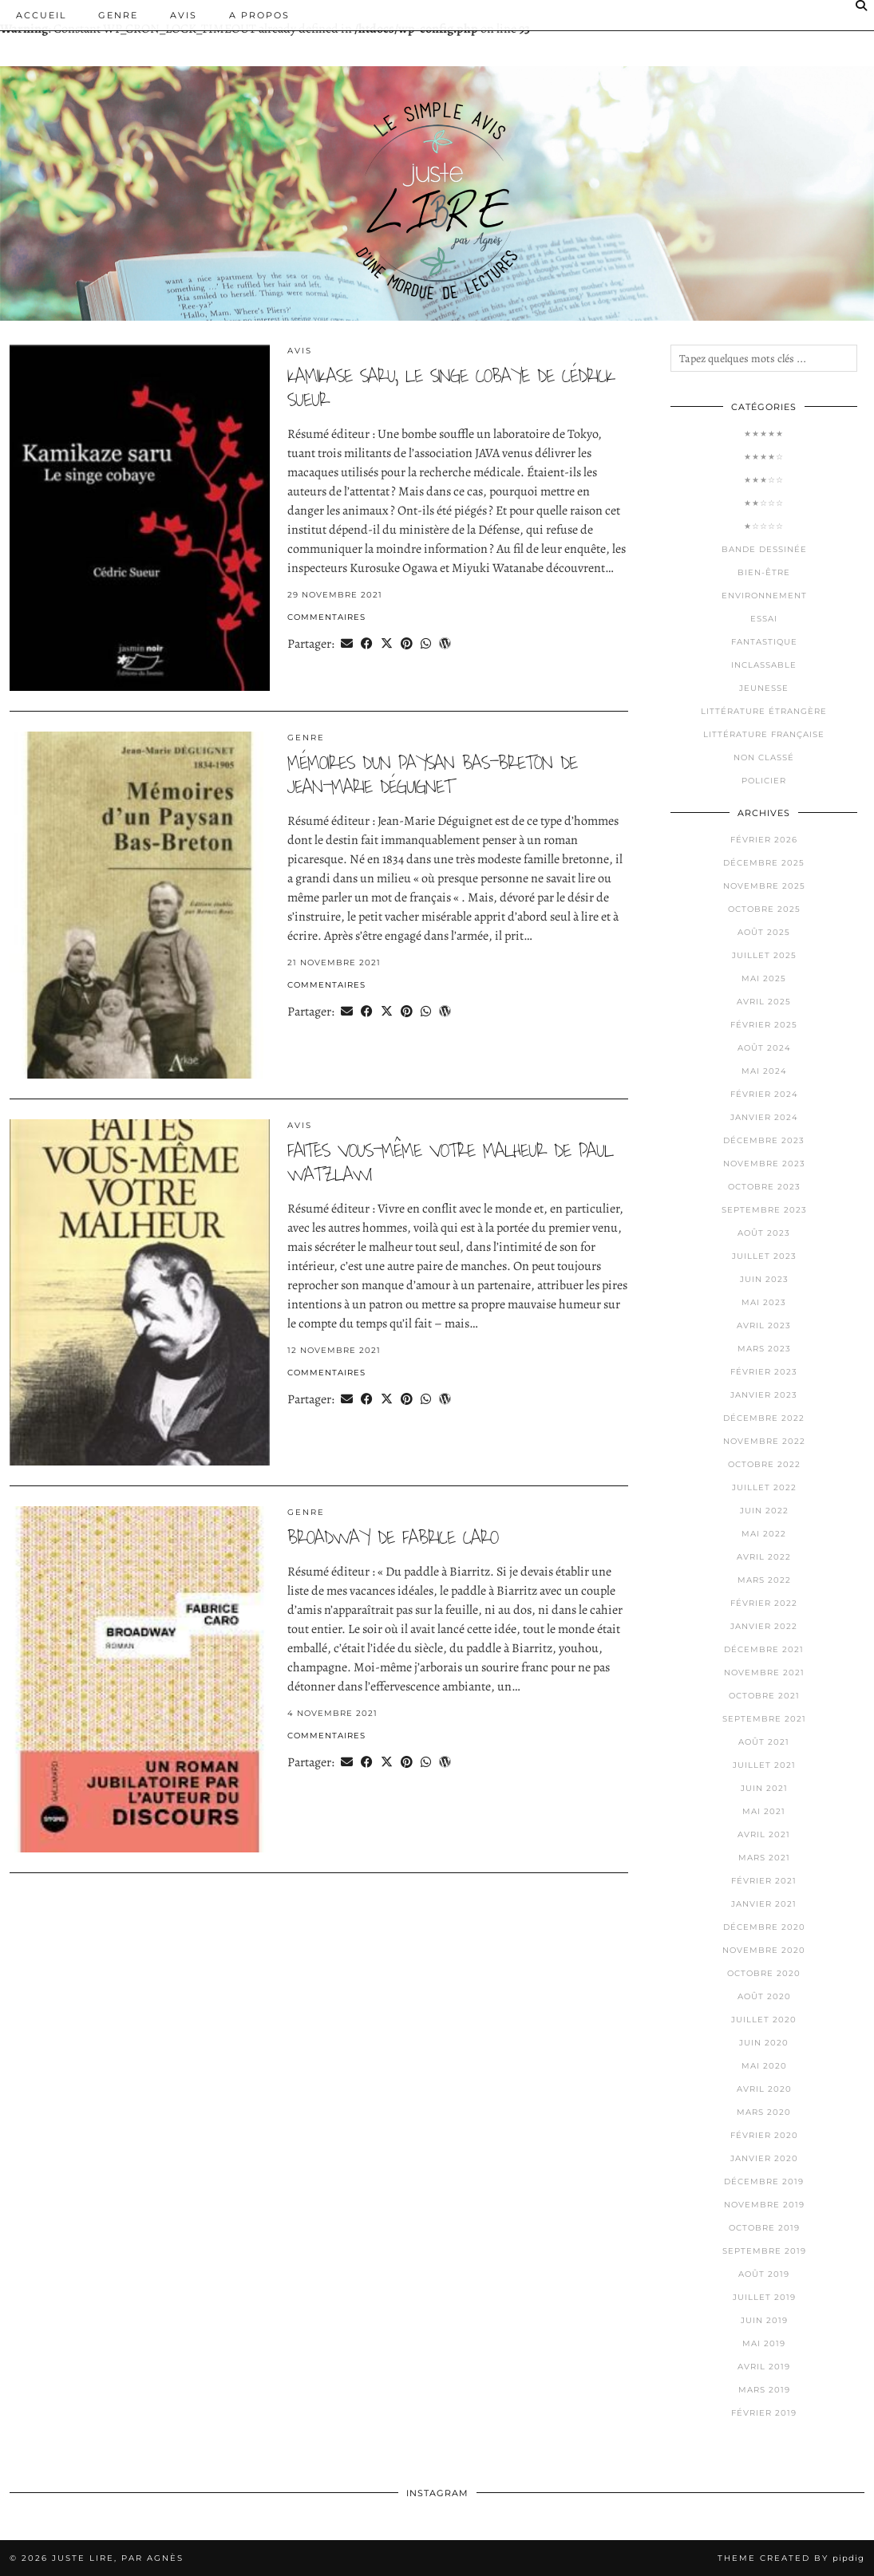 The height and width of the screenshot is (2576, 874). What do you see at coordinates (764, 1534) in the screenshot?
I see `mai 2022` at bounding box center [764, 1534].